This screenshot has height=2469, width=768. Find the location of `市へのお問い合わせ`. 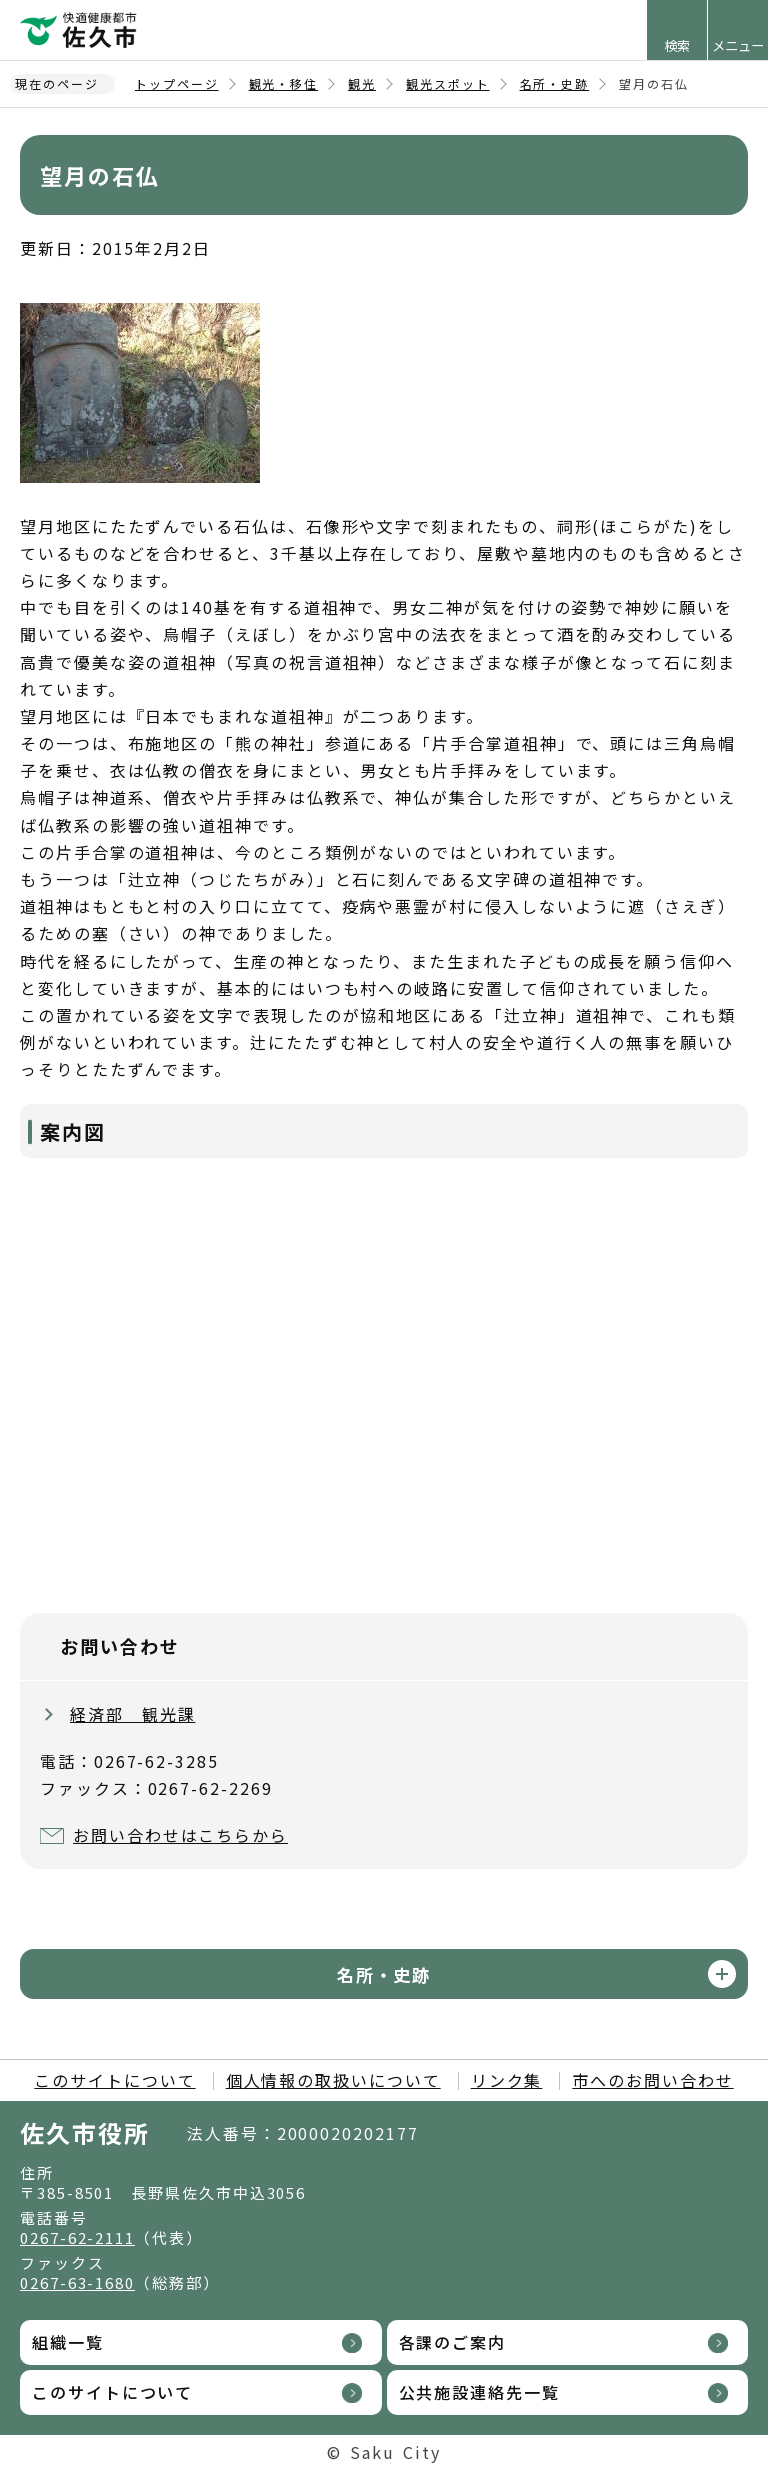

市へのお問い合わせ is located at coordinates (652, 2080).